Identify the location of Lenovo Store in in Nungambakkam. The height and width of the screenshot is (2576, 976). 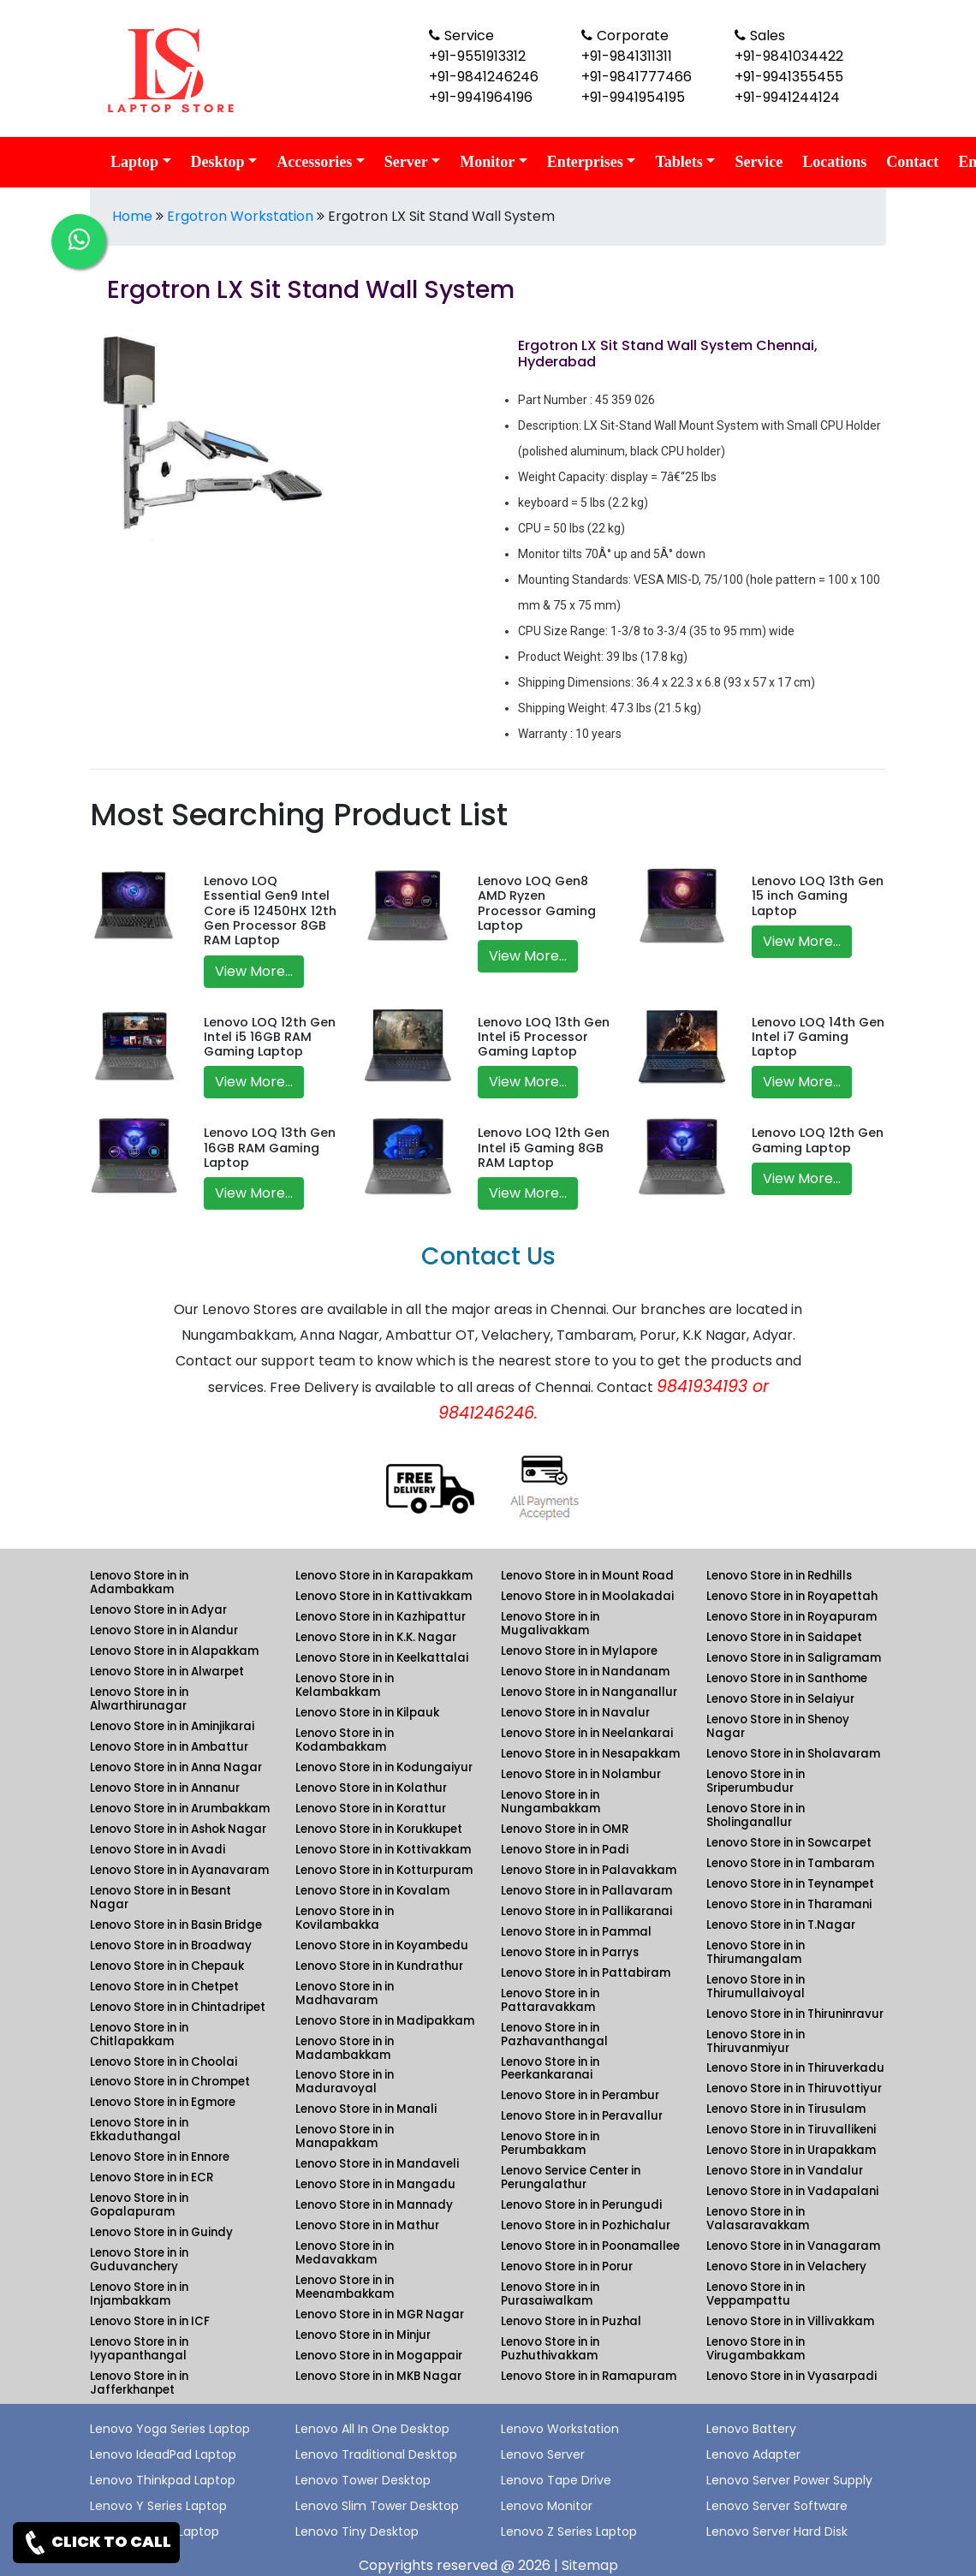
(550, 1802).